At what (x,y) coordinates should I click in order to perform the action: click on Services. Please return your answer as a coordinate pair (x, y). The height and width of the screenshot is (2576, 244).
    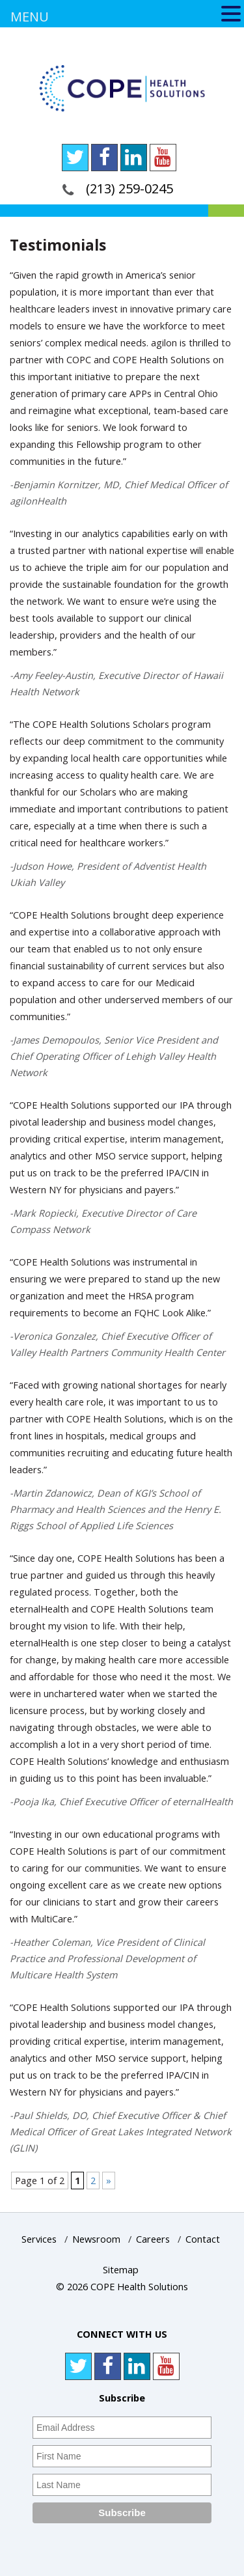
    Looking at the image, I should click on (39, 2239).